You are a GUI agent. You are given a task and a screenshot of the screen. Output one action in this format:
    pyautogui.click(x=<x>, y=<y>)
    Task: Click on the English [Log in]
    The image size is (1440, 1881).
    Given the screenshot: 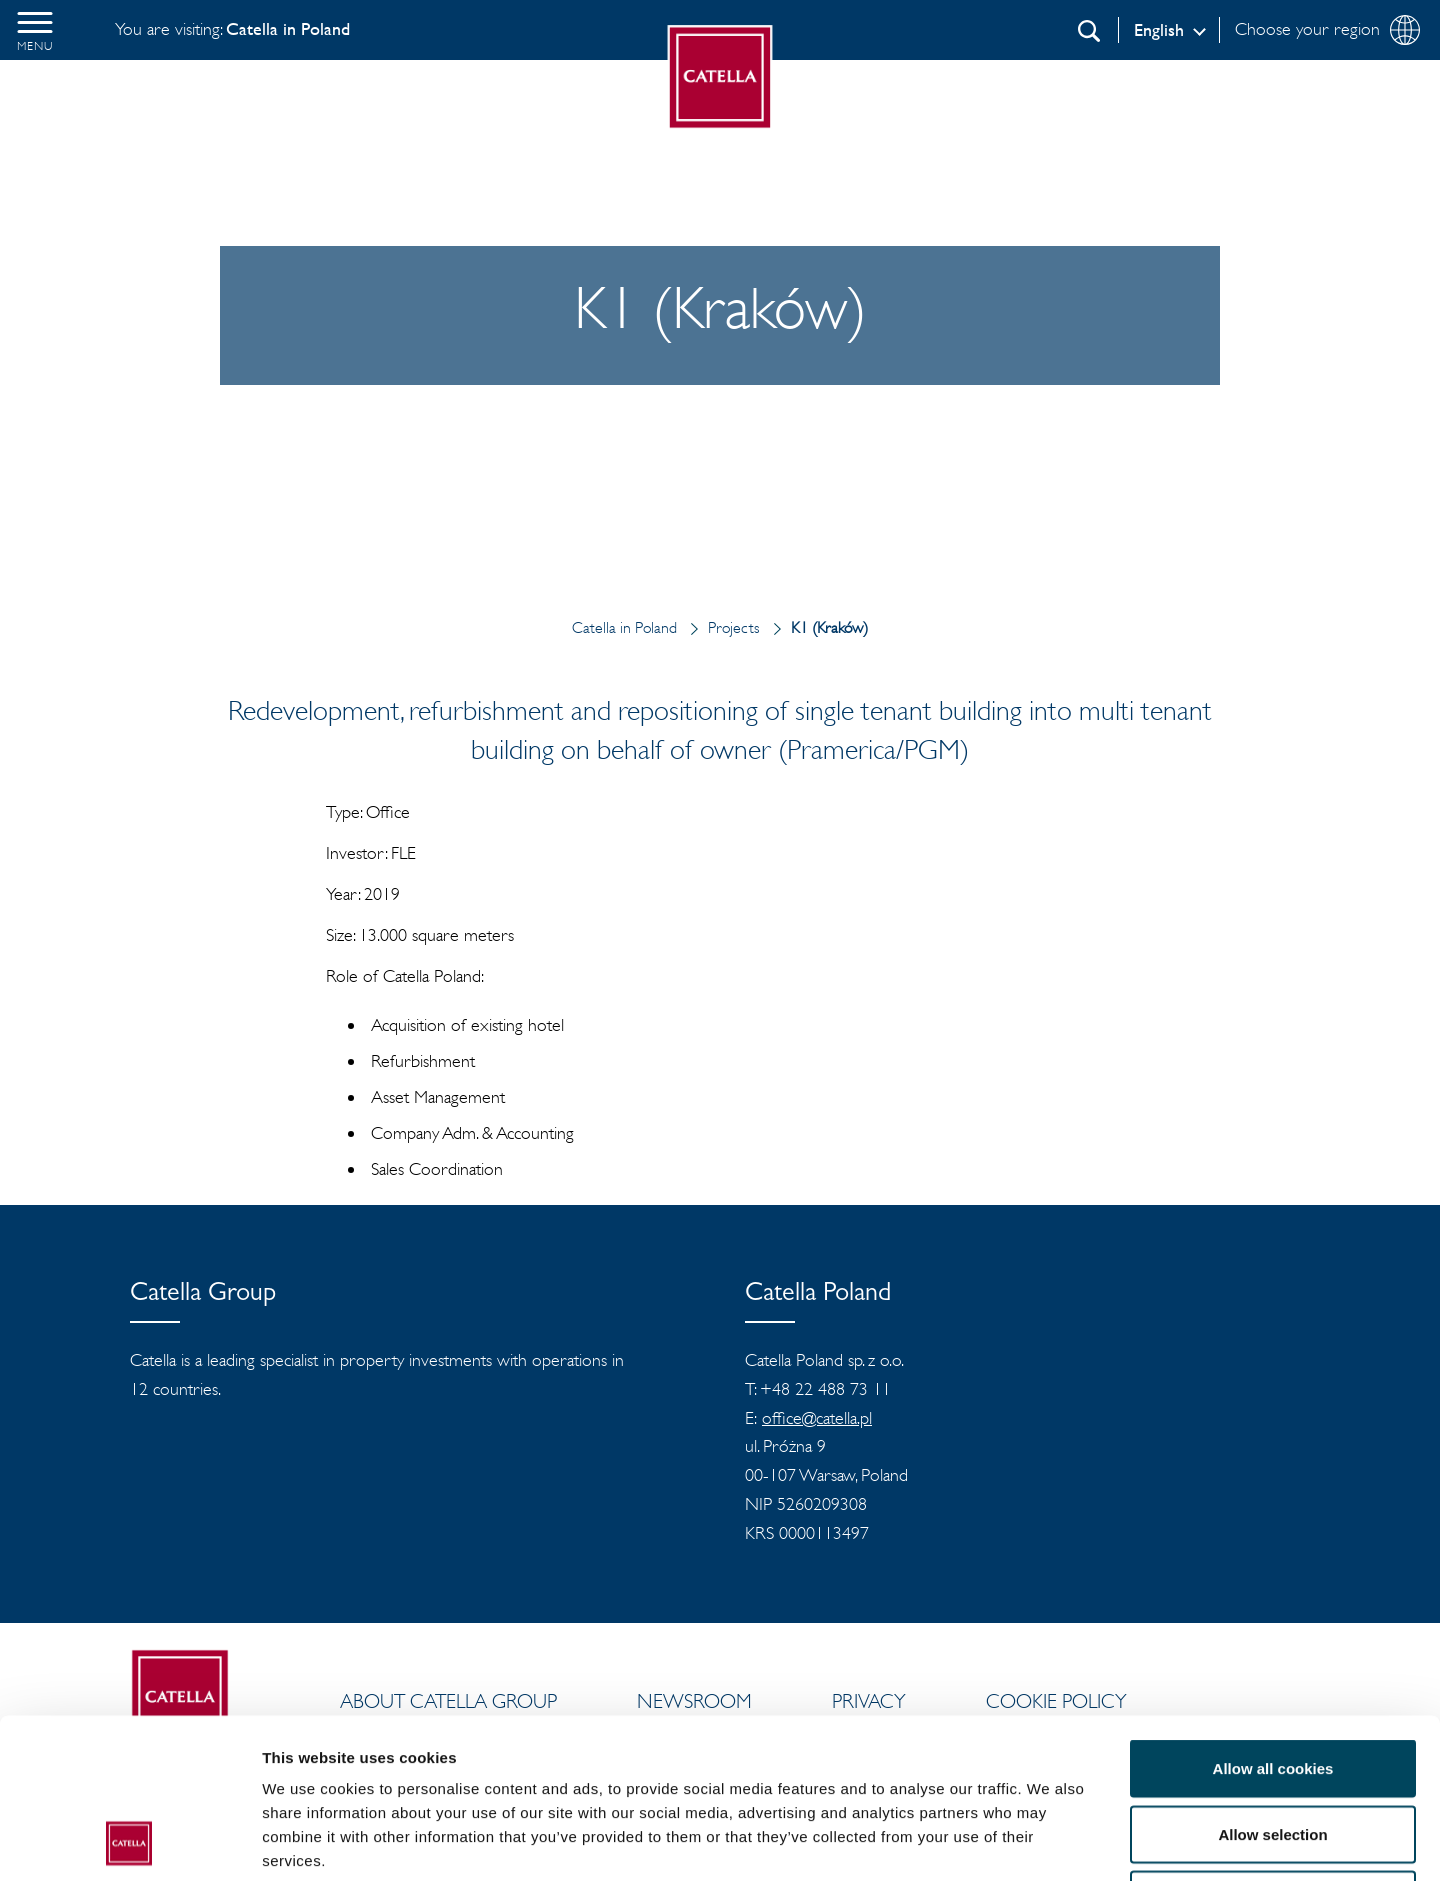 What is the action you would take?
    pyautogui.click(x=1159, y=30)
    